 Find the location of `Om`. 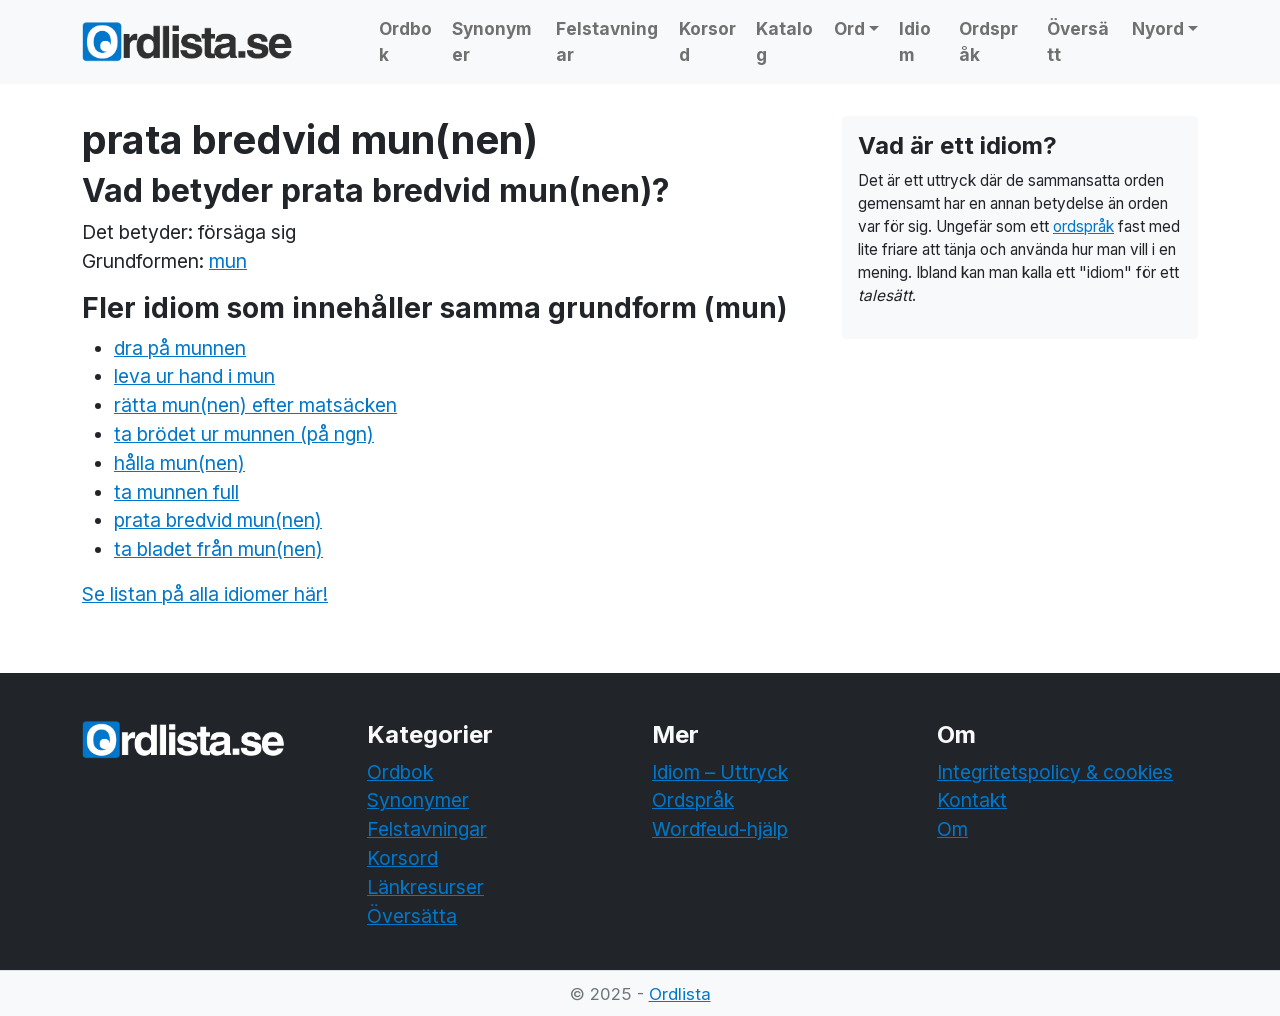

Om is located at coordinates (952, 829).